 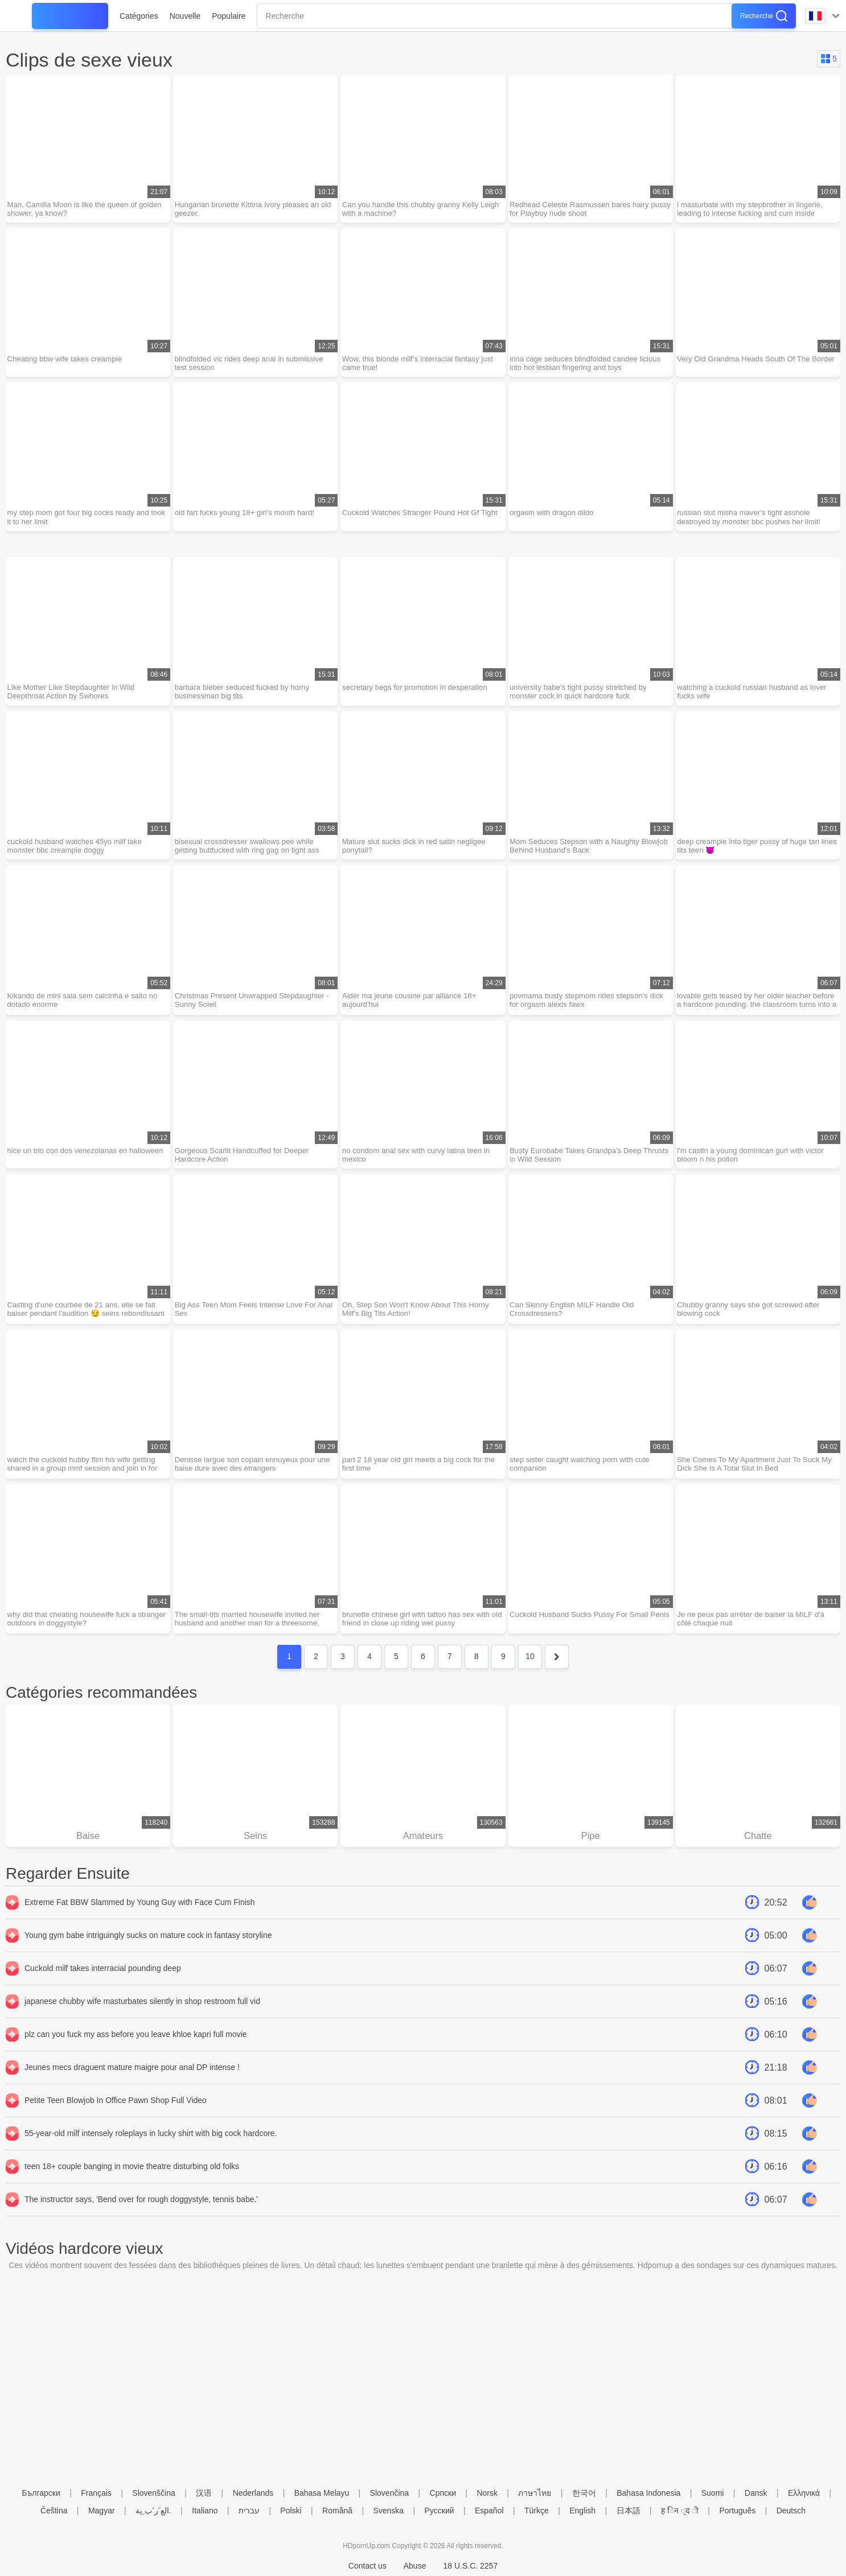 What do you see at coordinates (439, 2510) in the screenshot?
I see `Русский` at bounding box center [439, 2510].